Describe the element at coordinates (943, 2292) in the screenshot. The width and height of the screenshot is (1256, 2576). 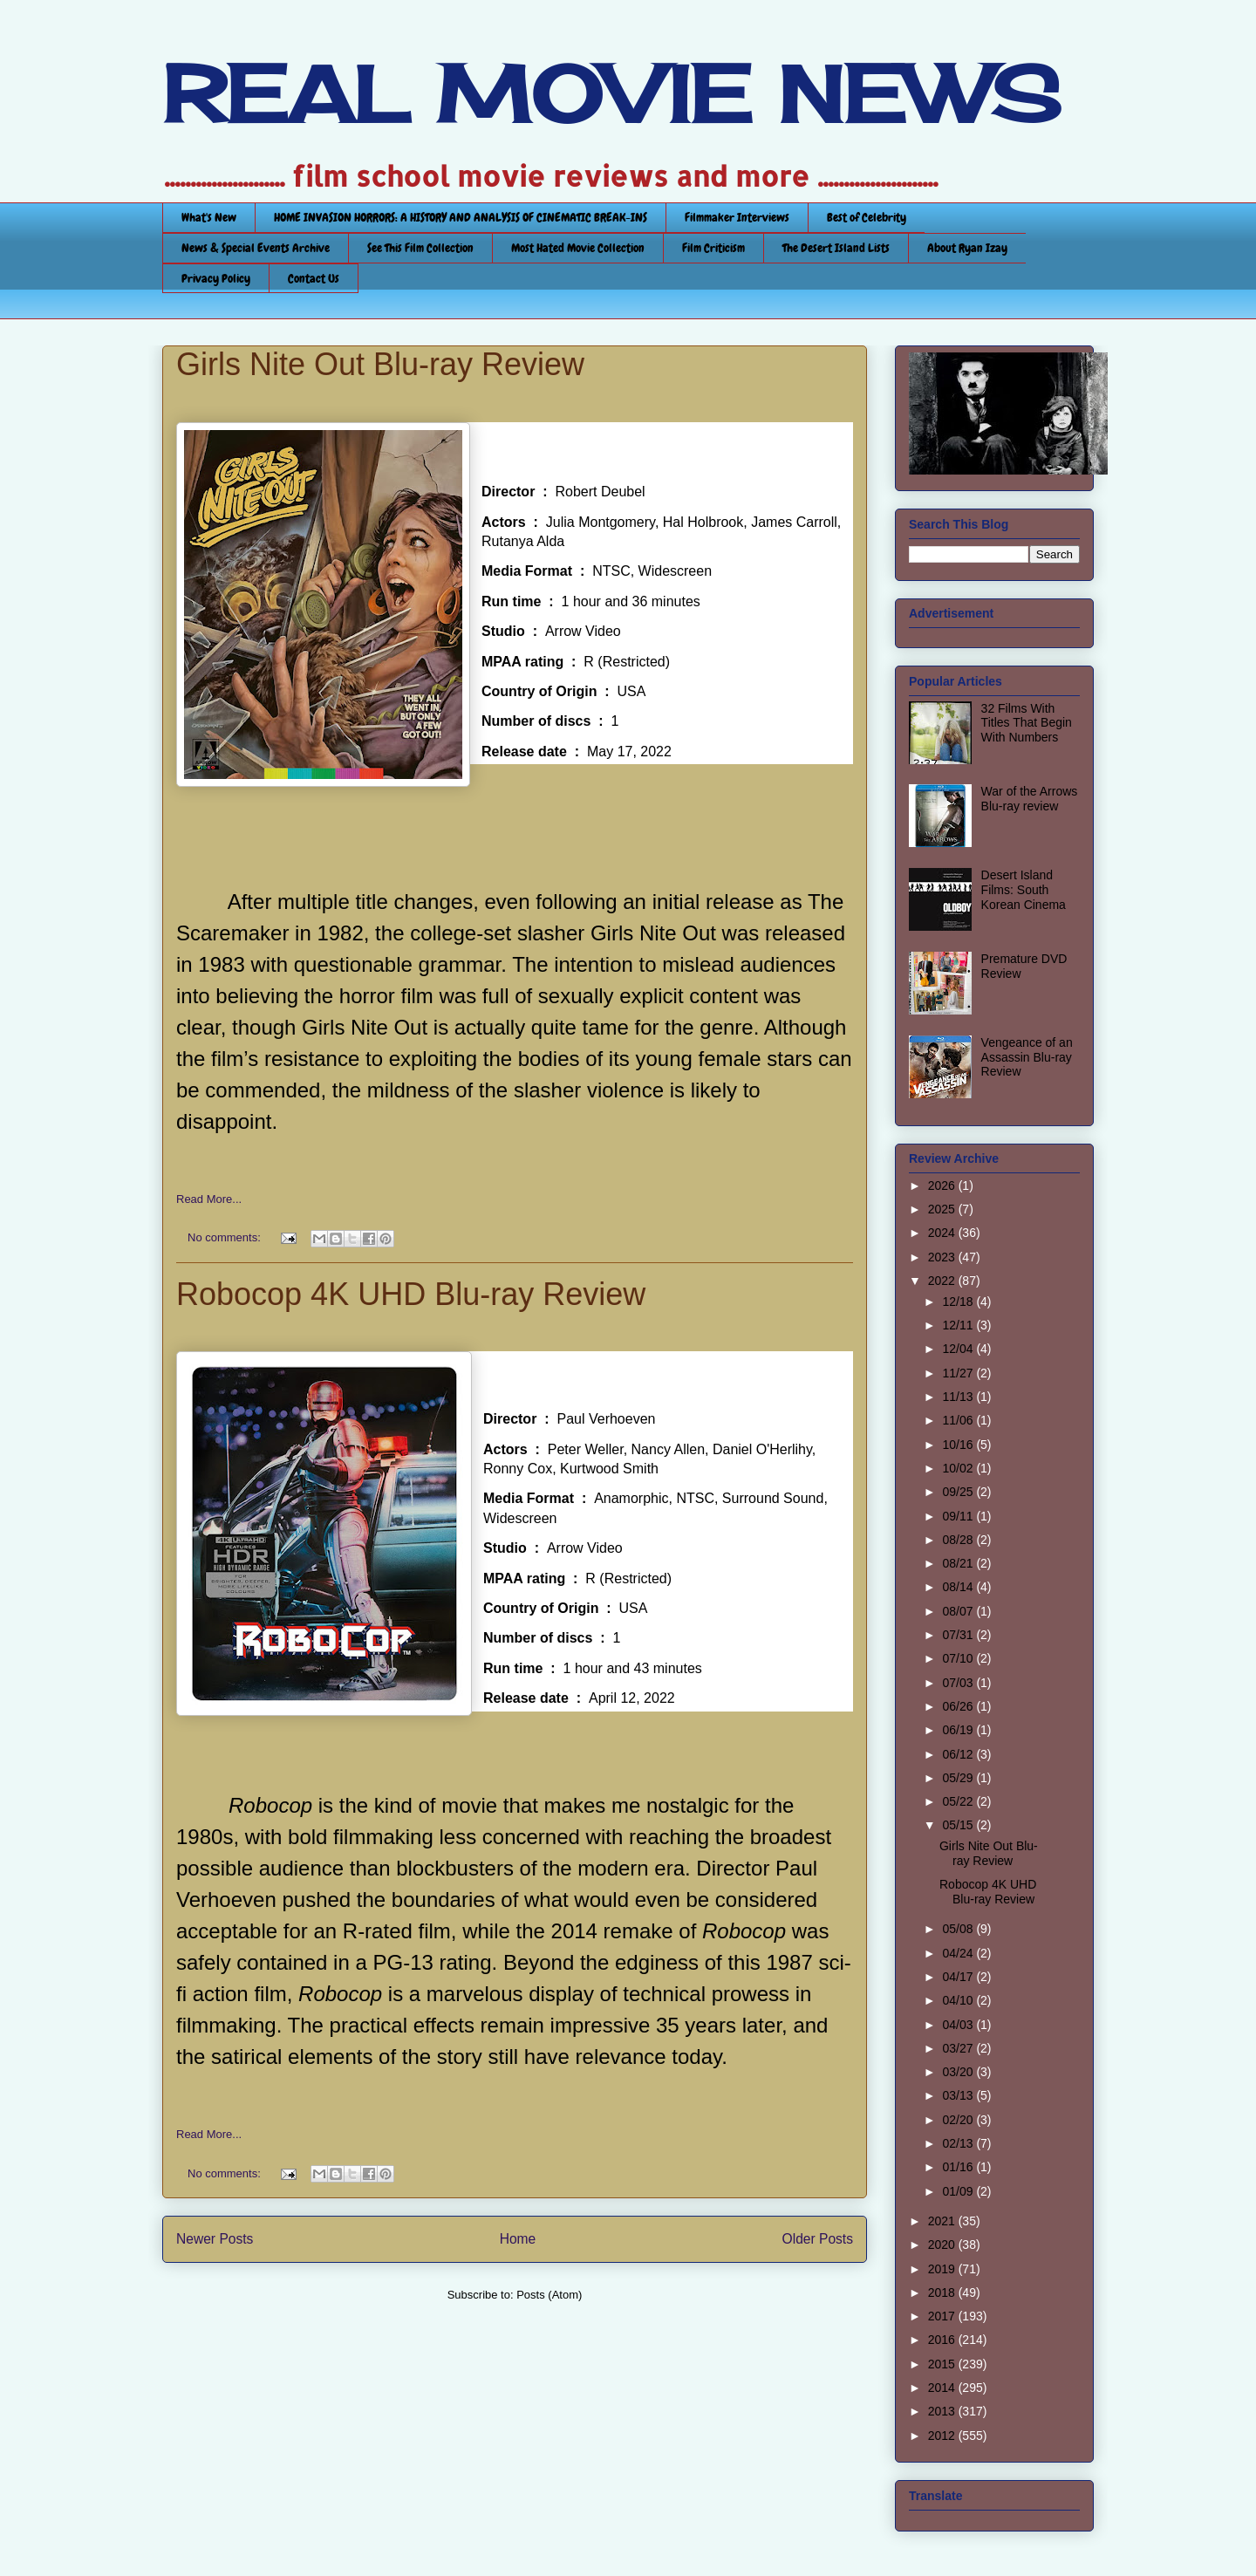
I see `2018` at that location.